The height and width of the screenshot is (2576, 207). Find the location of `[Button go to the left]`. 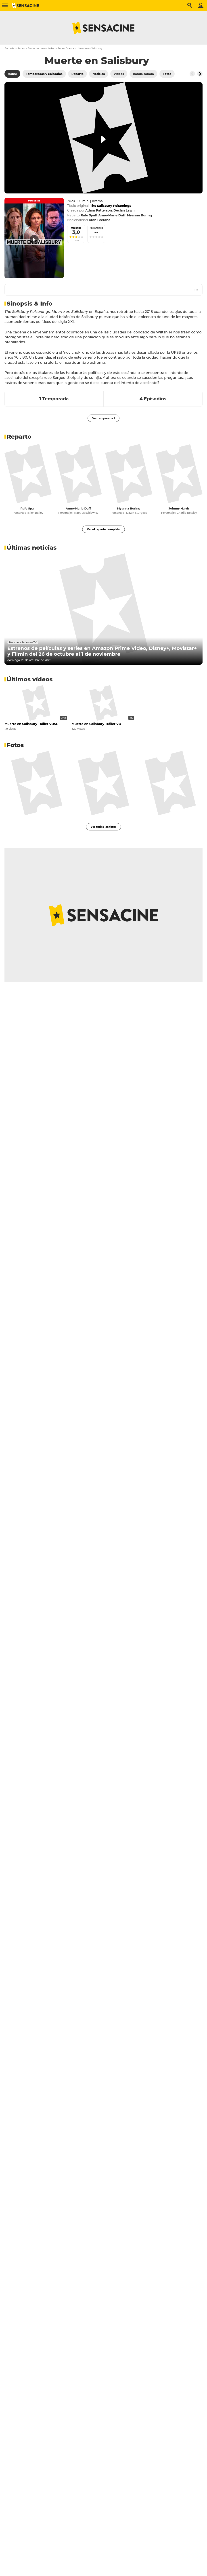

[Button go to the left] is located at coordinates (192, 73).